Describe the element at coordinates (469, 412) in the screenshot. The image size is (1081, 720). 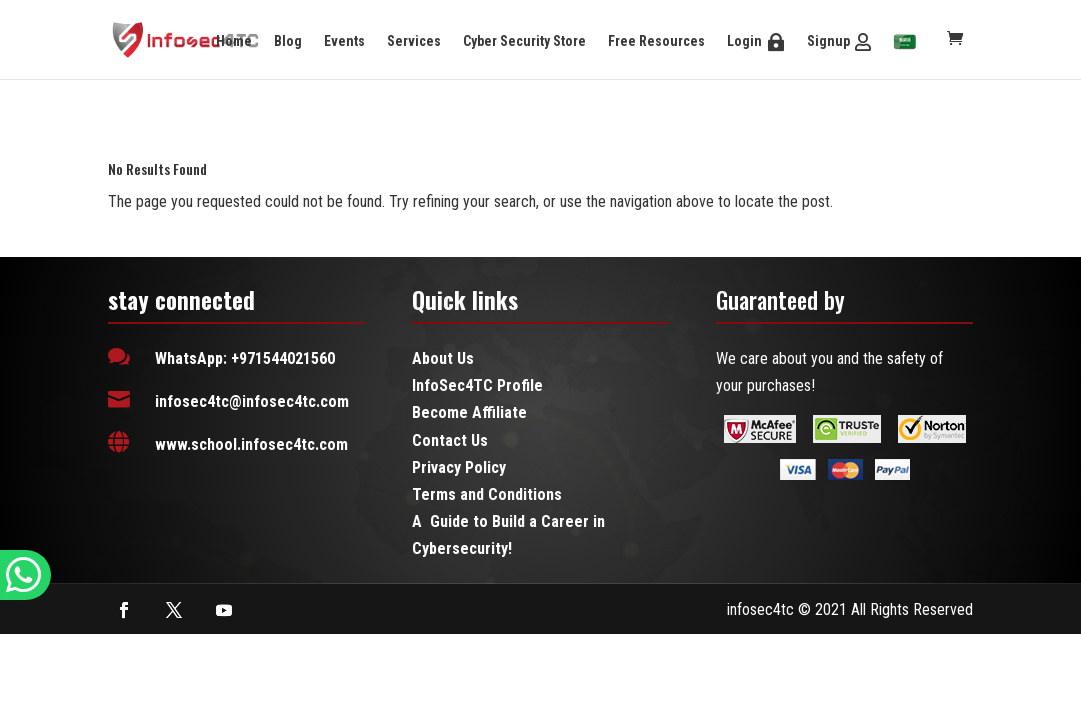
I see `Become Affiliate` at that location.